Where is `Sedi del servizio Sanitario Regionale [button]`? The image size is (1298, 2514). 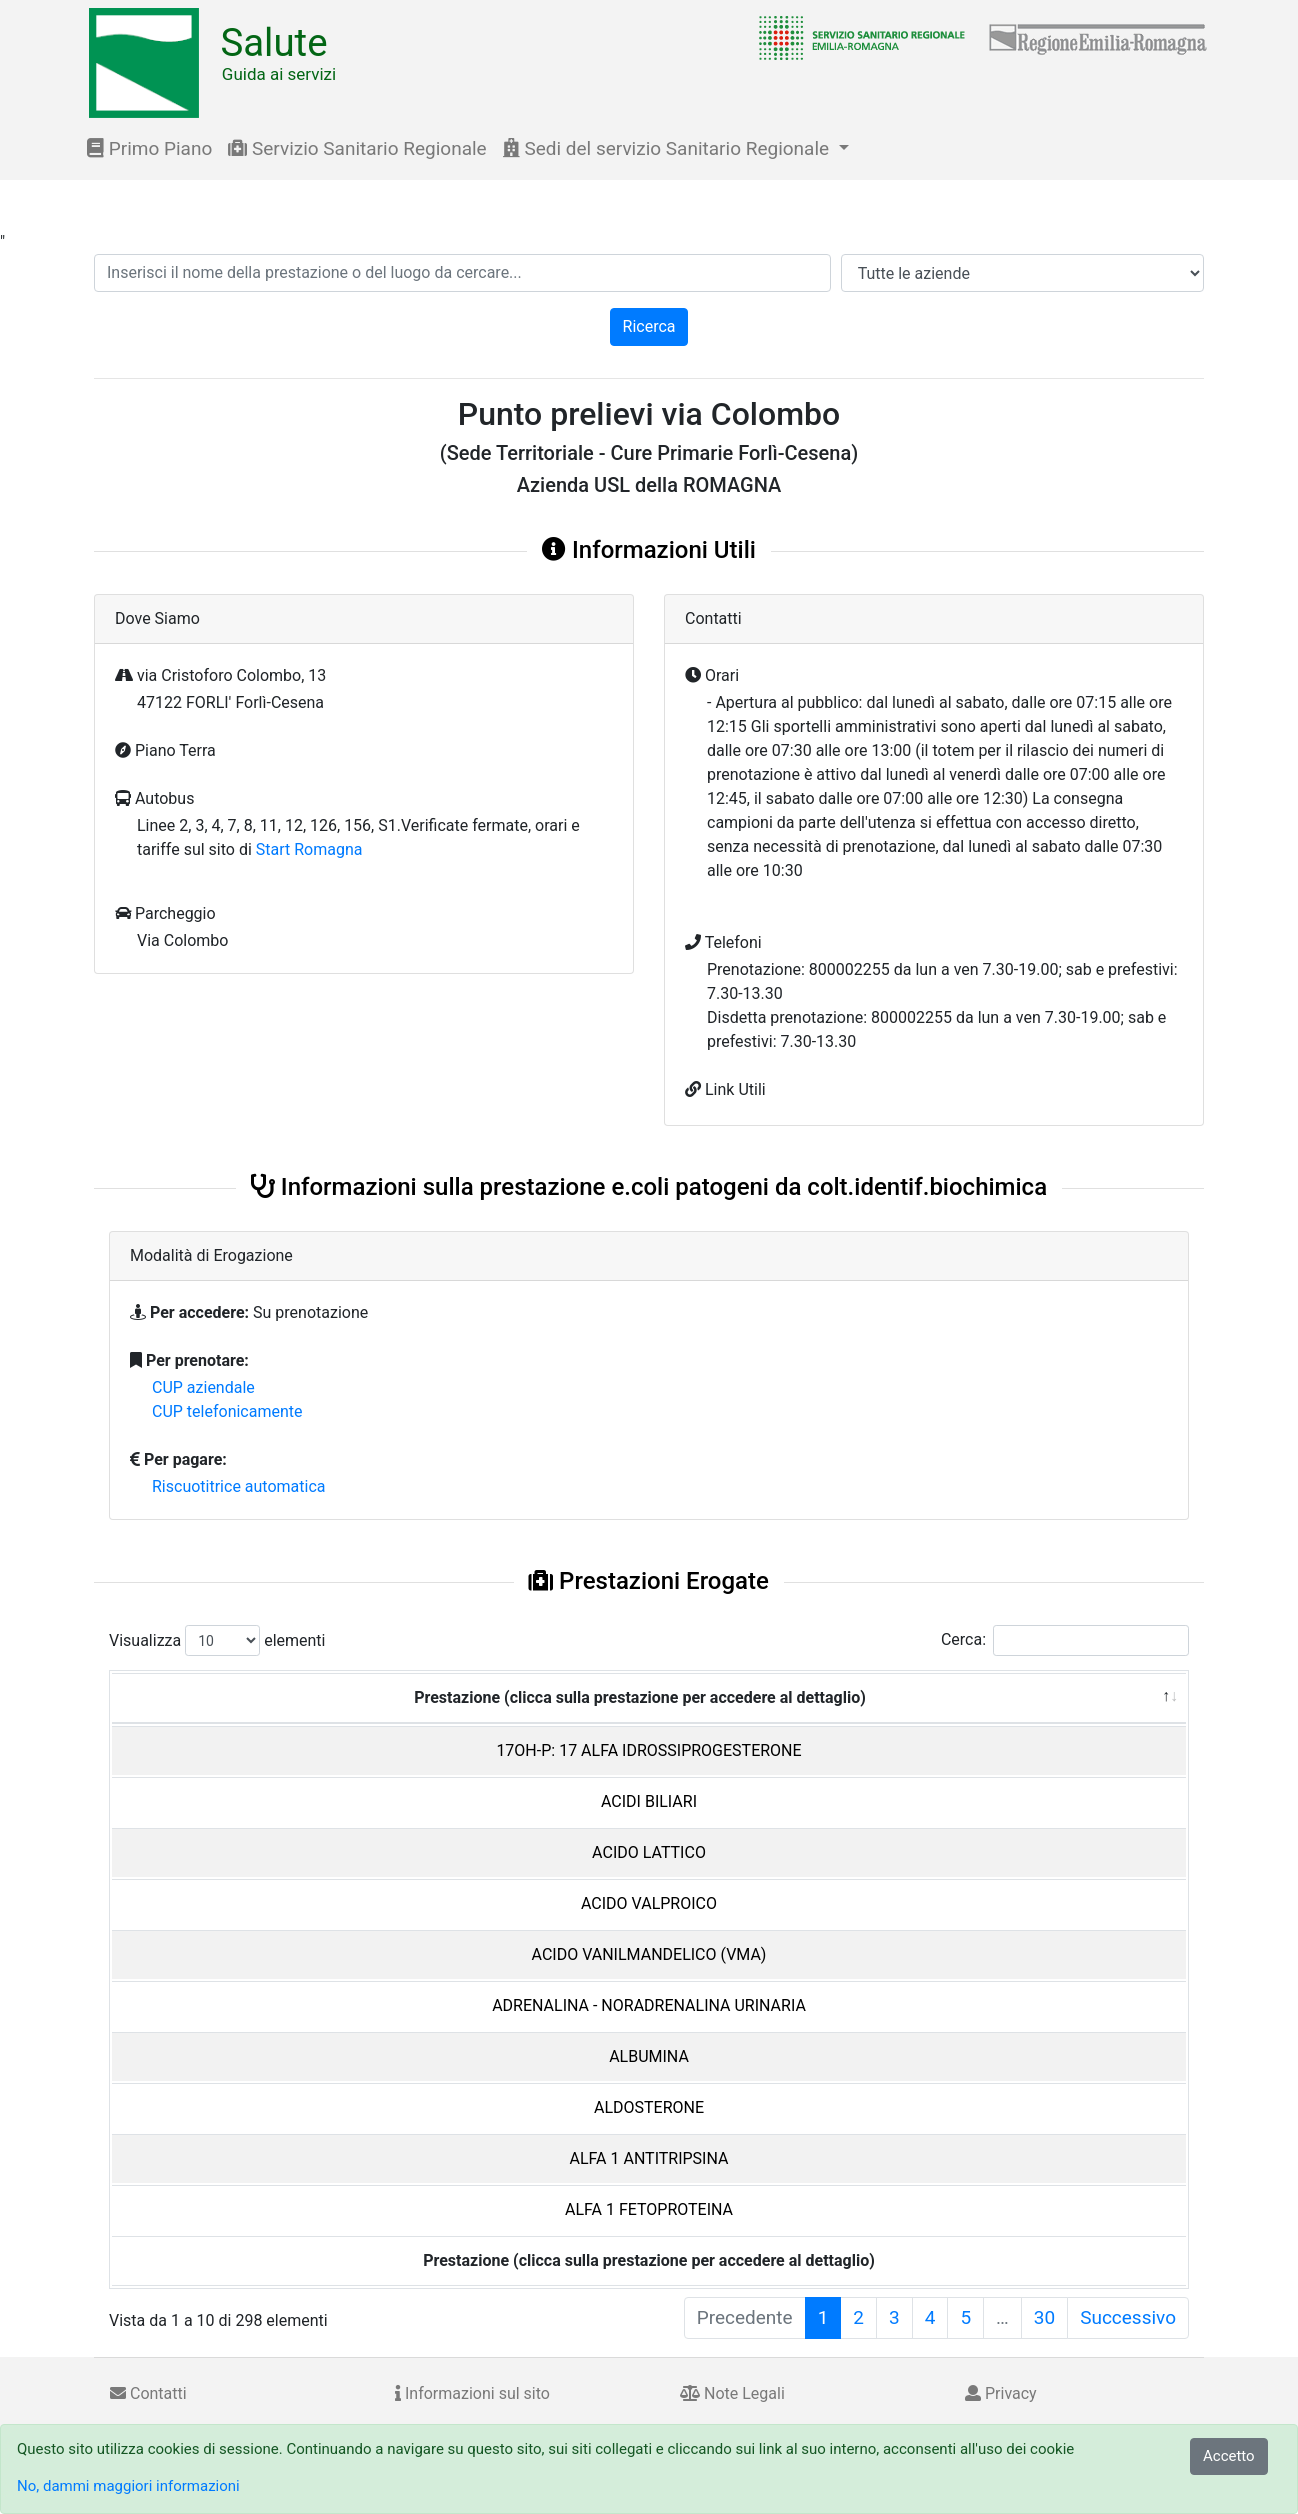
Sedi del servizio Sanitario Regionale [button] is located at coordinates (668, 148).